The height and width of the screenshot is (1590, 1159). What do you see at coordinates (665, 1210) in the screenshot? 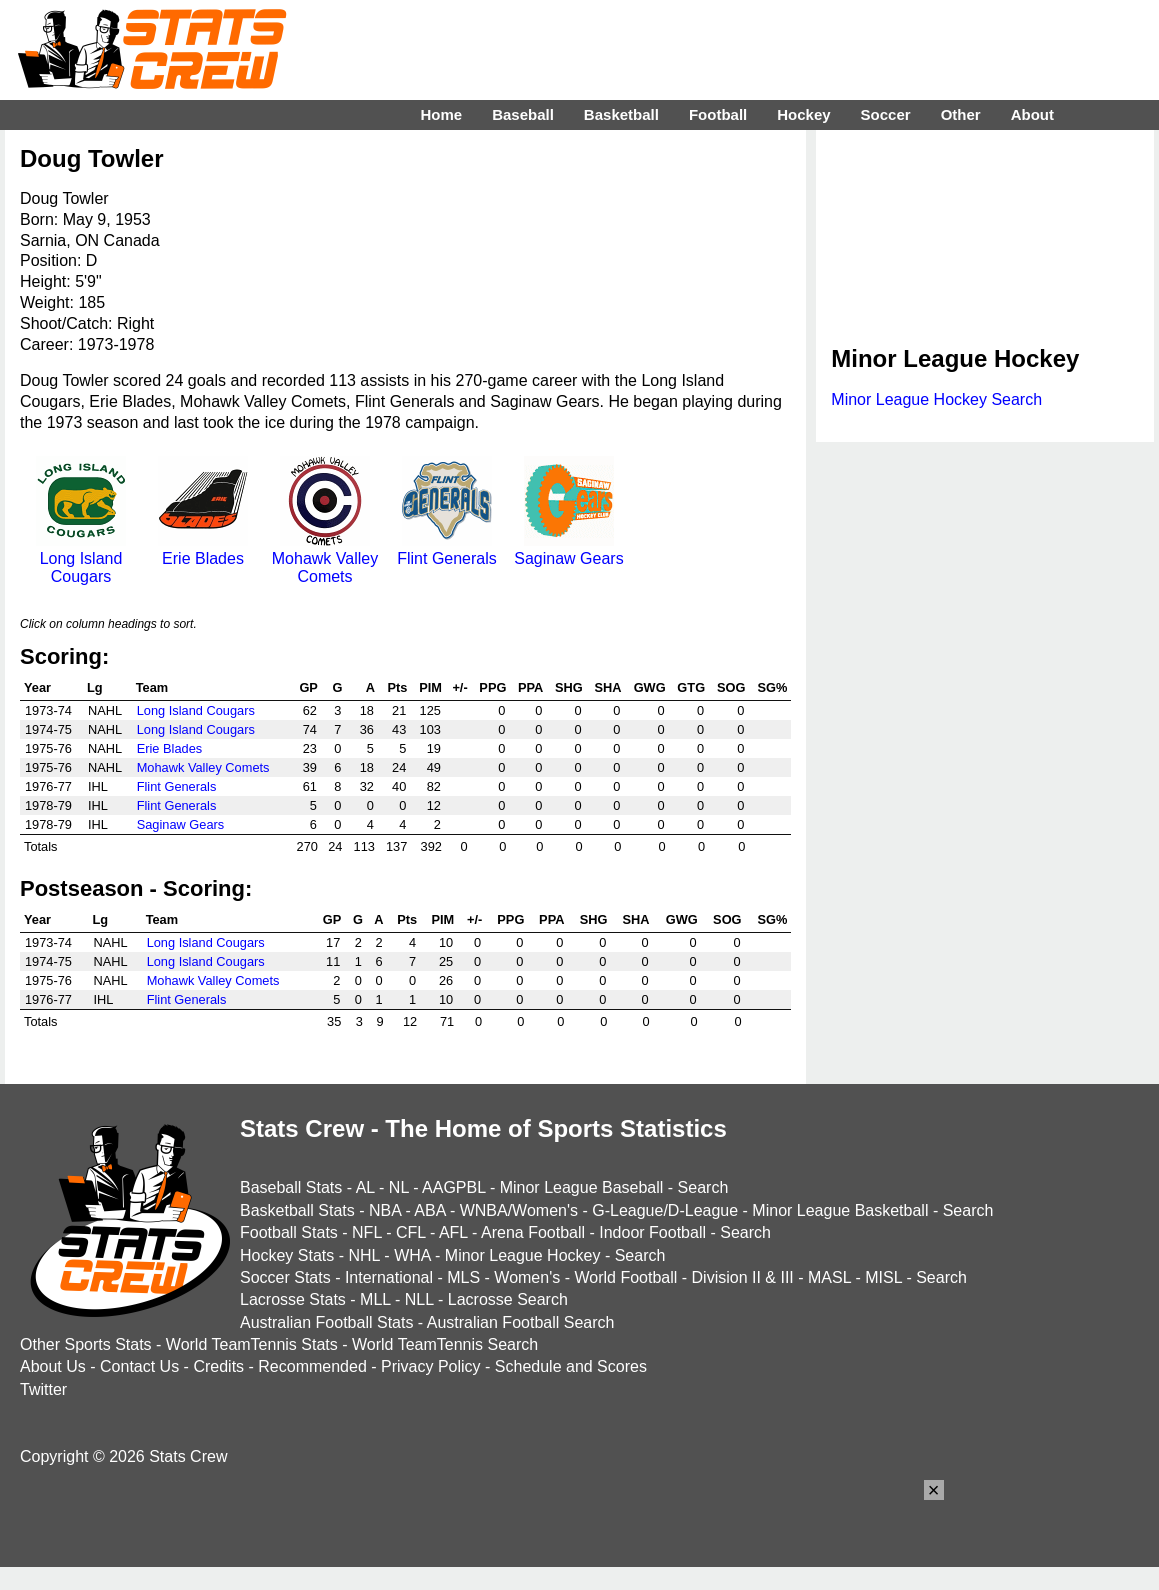
I see `G-League/D-League` at bounding box center [665, 1210].